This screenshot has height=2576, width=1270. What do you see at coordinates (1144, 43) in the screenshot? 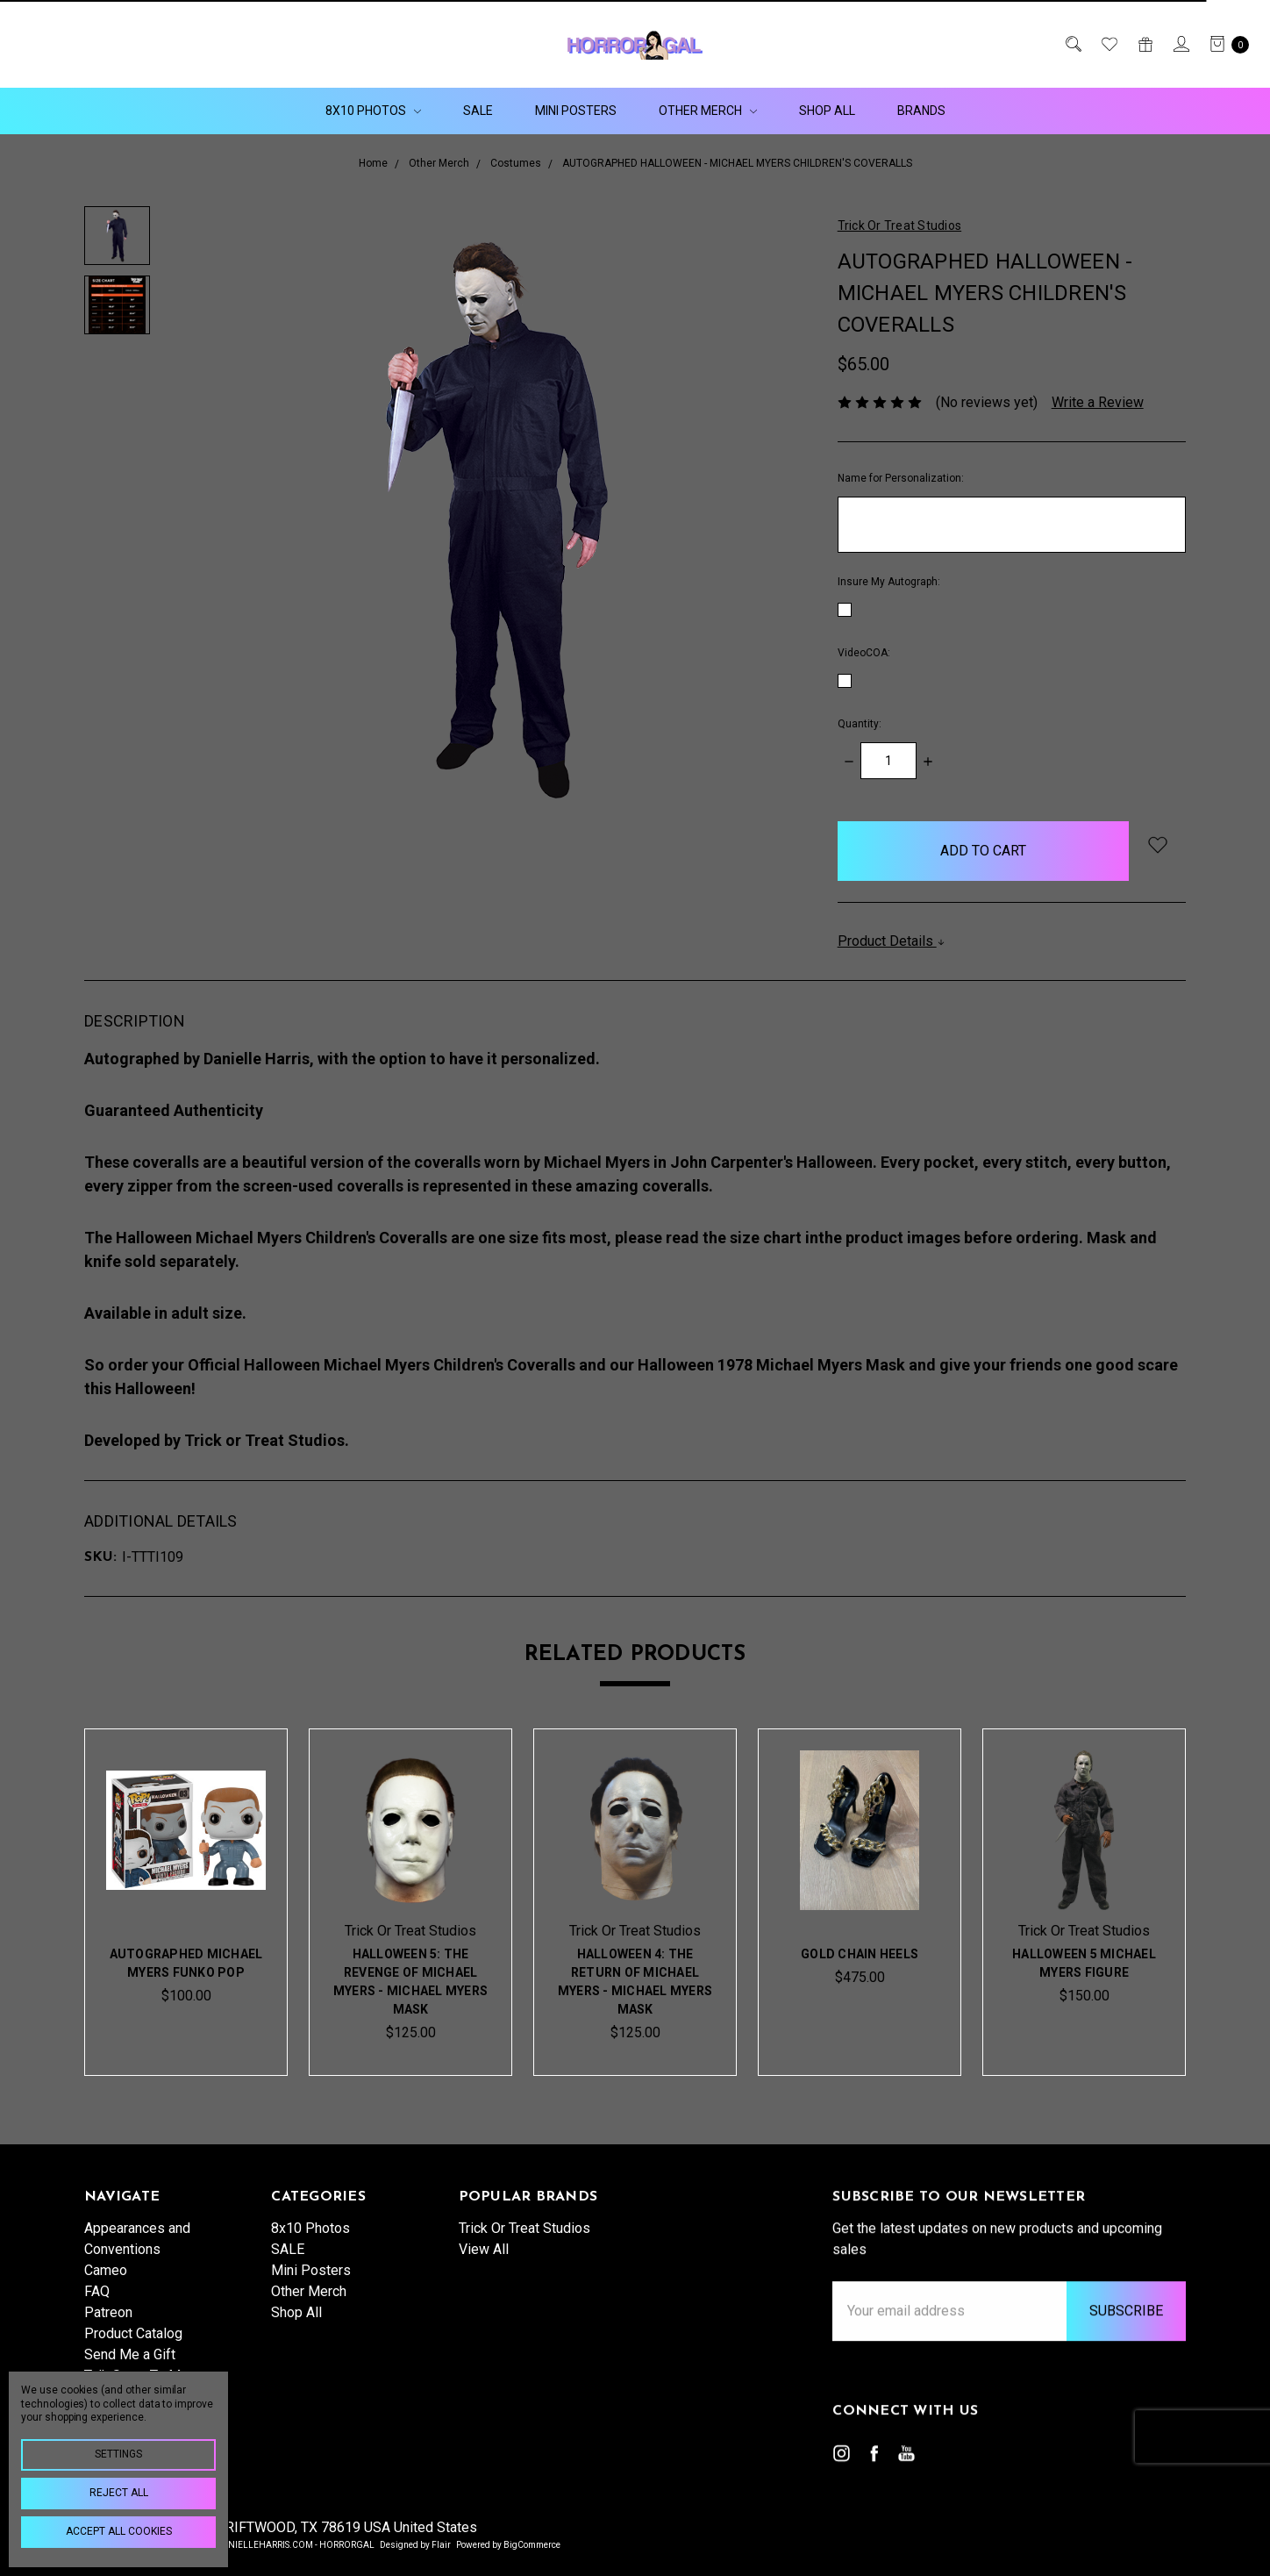
I see `[Gift Certificates]` at bounding box center [1144, 43].